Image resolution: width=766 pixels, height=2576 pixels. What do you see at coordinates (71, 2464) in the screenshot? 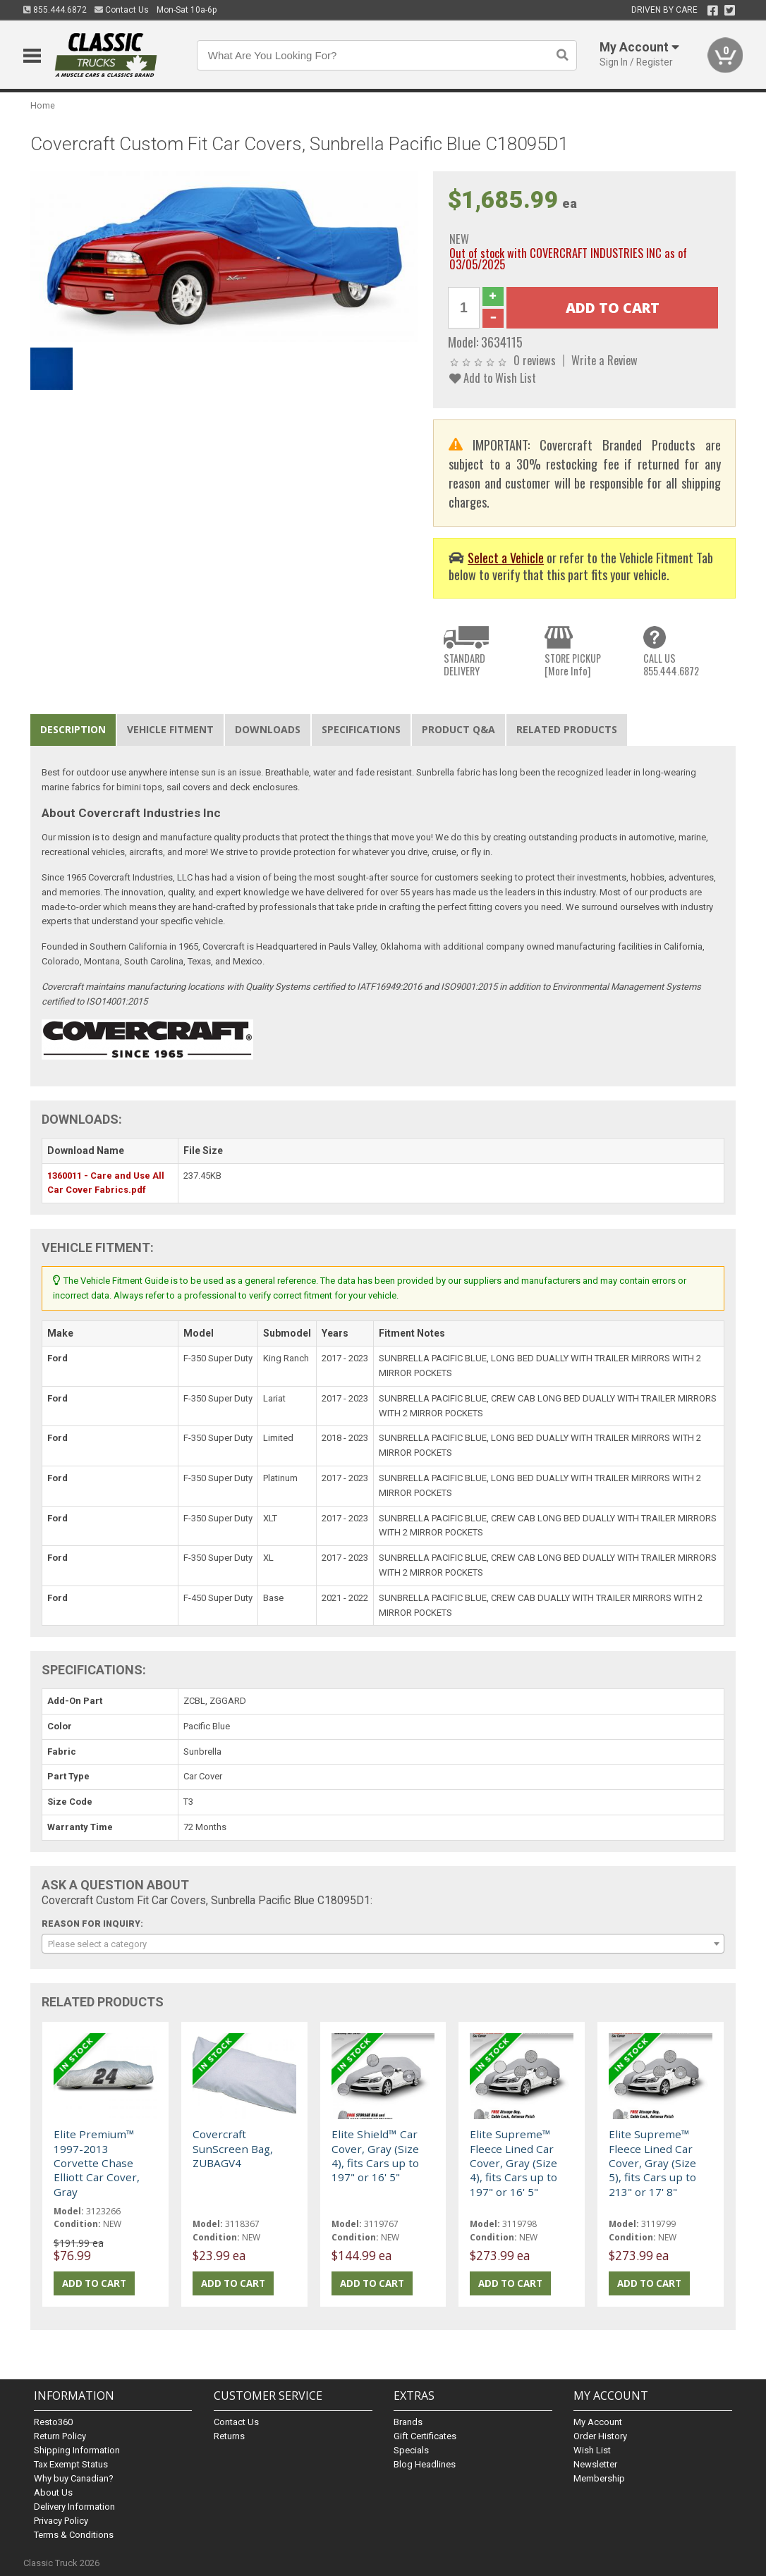
I see `Tax Exempt Status` at bounding box center [71, 2464].